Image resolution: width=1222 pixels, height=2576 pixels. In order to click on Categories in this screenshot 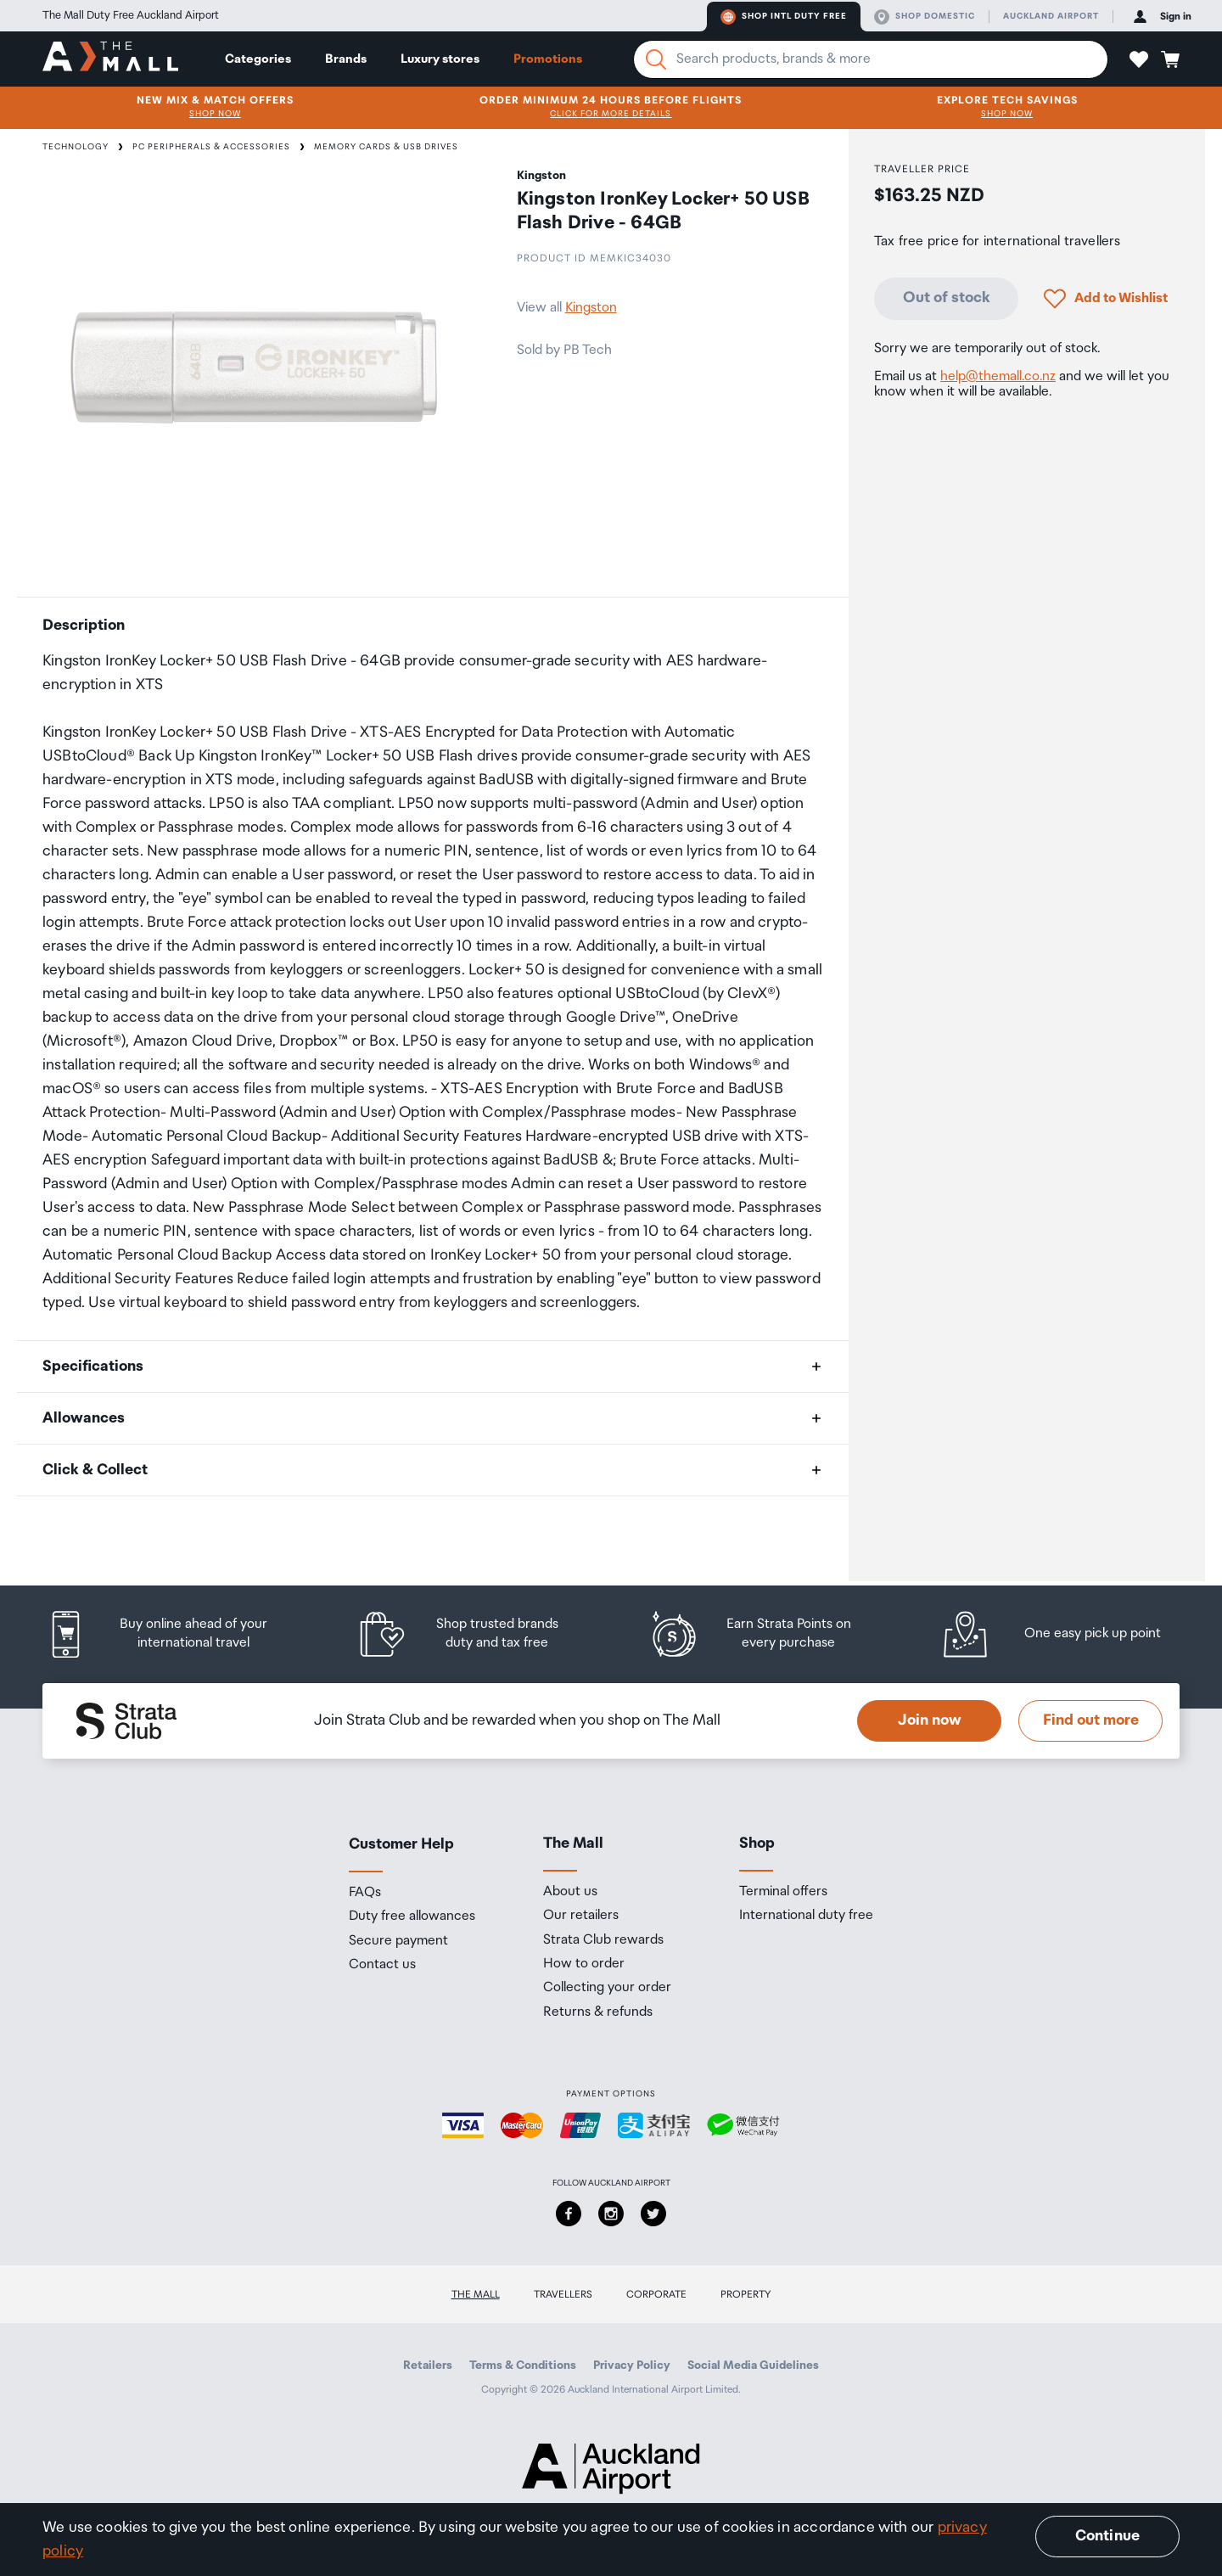, I will do `click(258, 59)`.